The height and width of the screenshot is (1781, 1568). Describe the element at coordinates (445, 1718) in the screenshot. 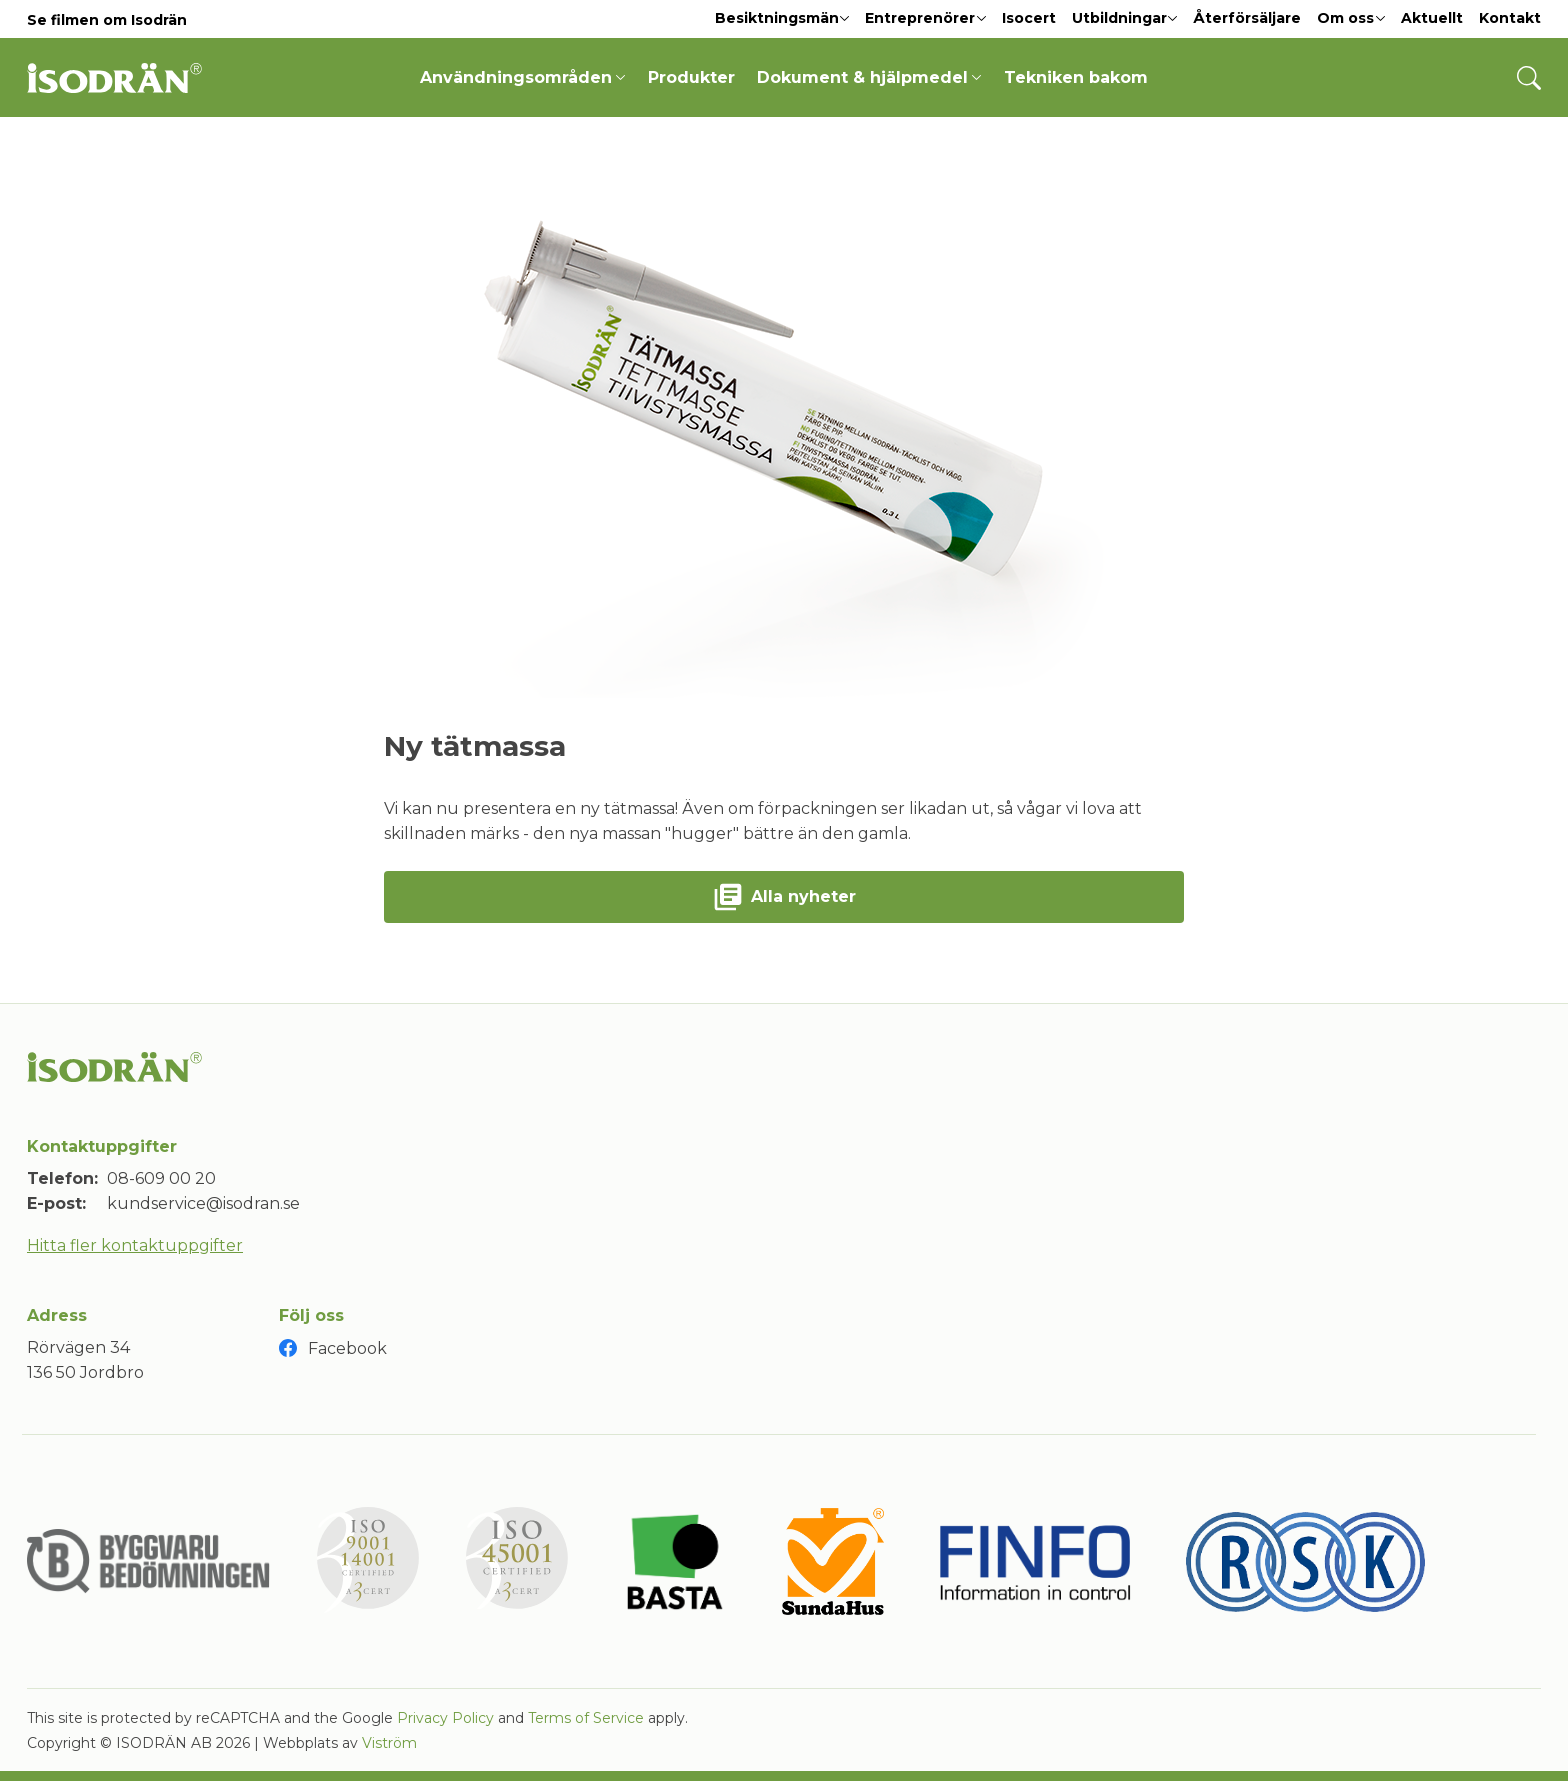

I see `Privacy Policy` at that location.